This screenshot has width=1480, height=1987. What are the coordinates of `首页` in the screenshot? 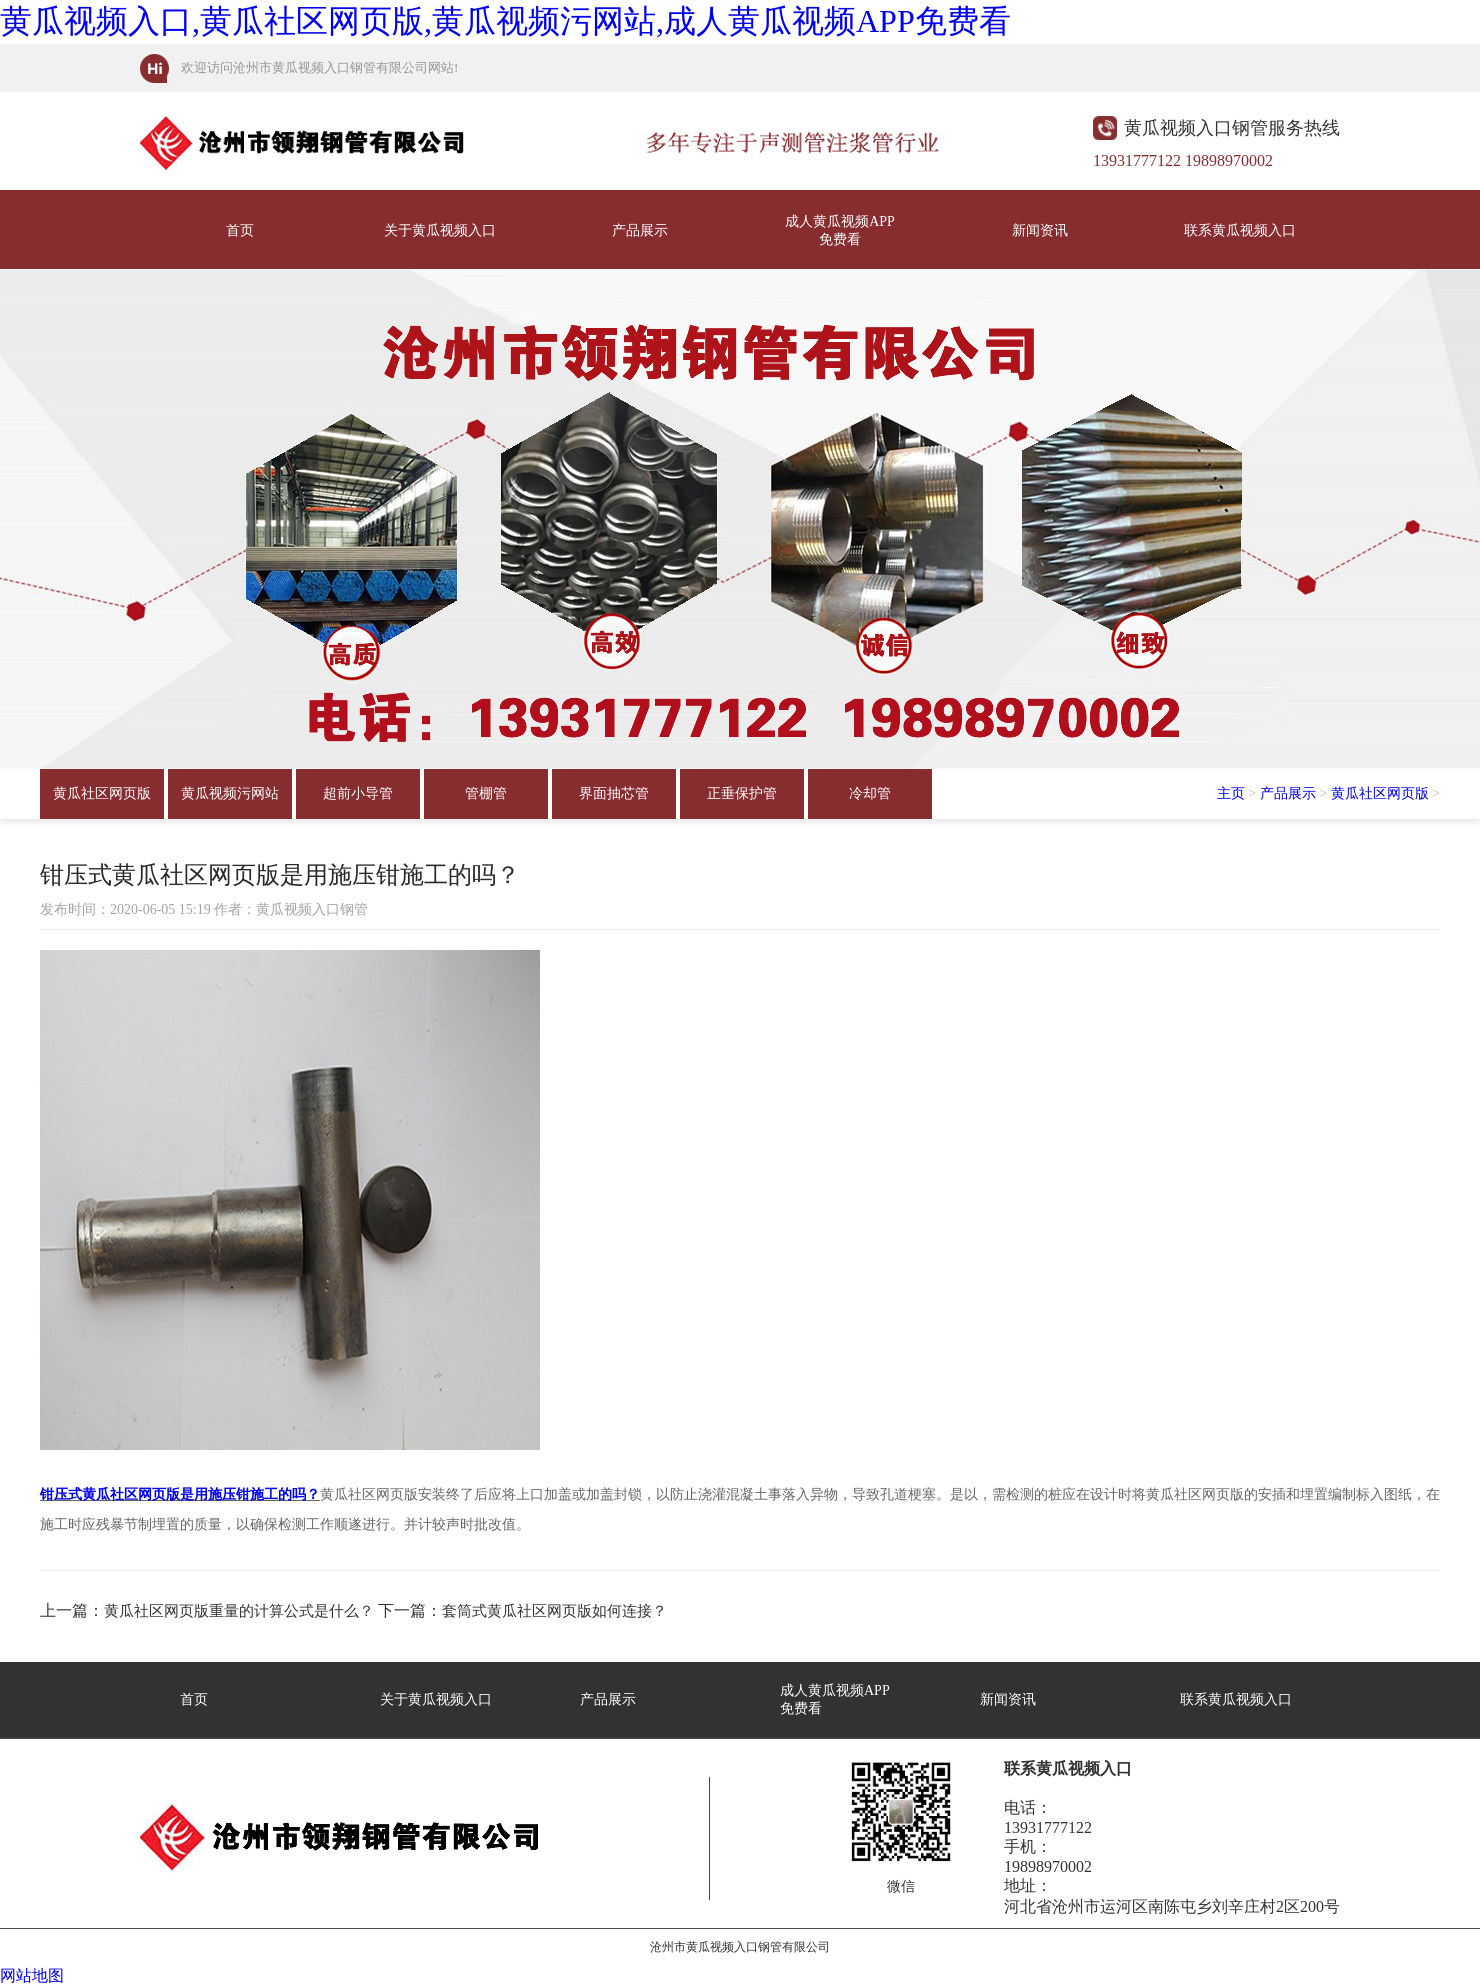 It's located at (240, 230).